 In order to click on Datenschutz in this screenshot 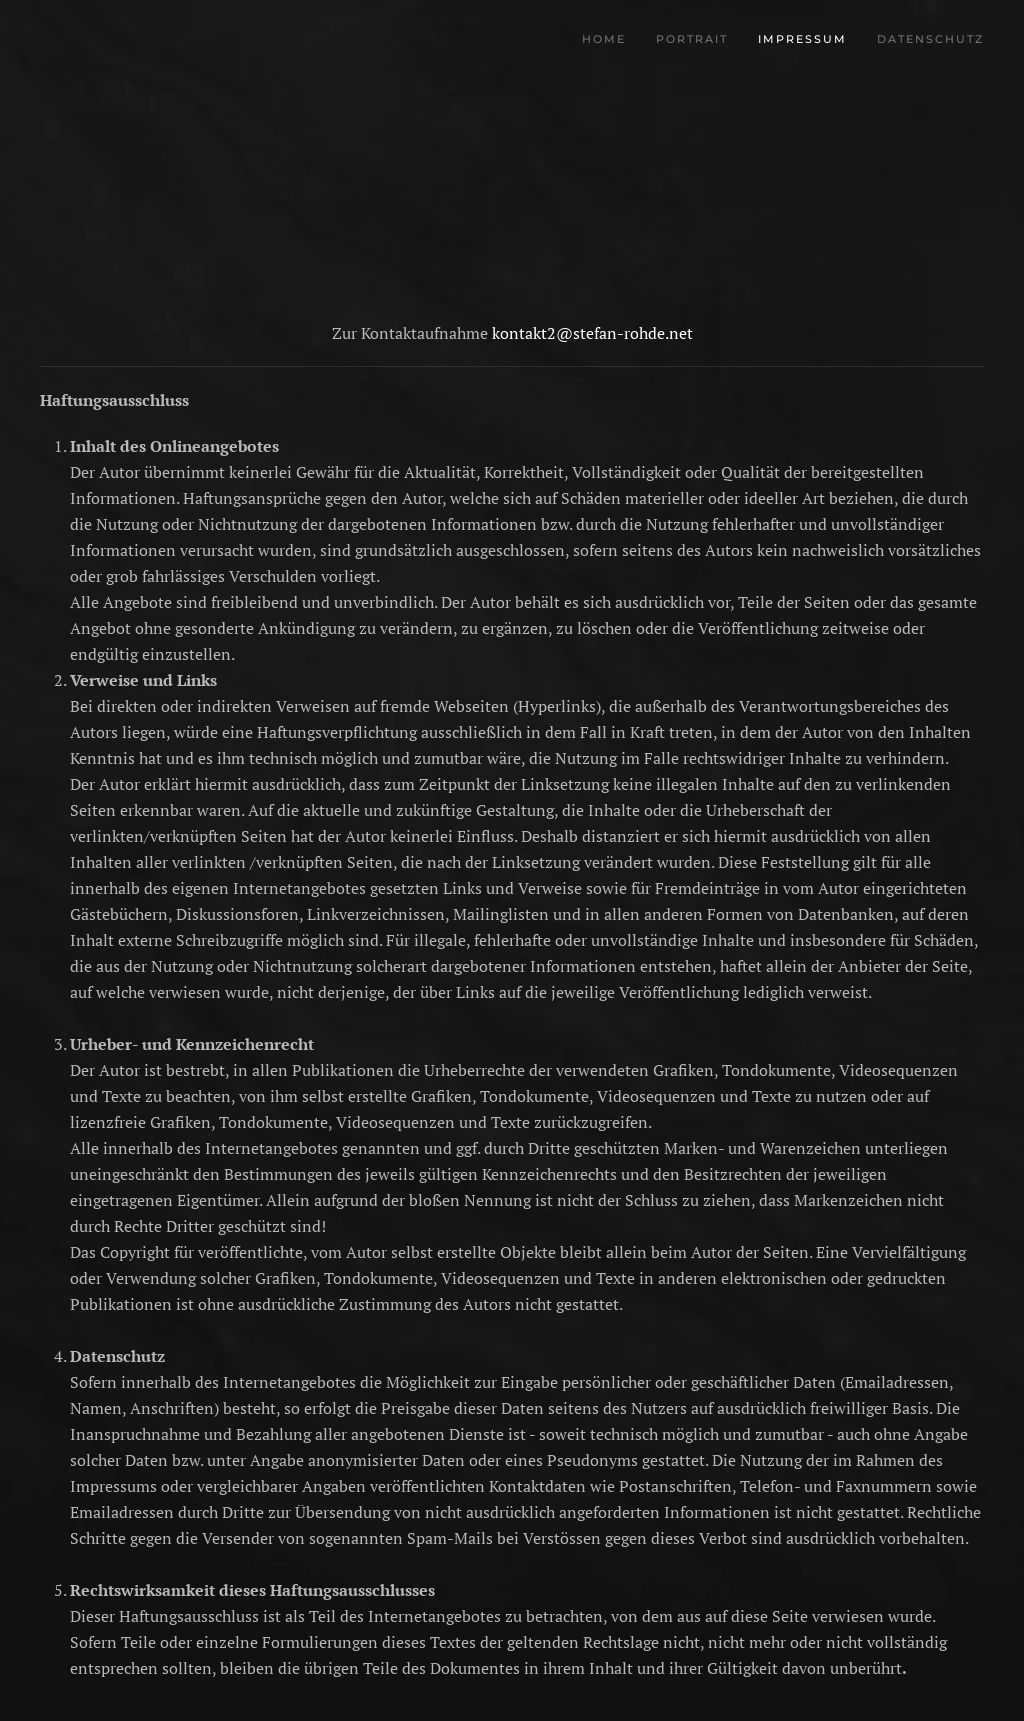, I will do `click(930, 39)`.